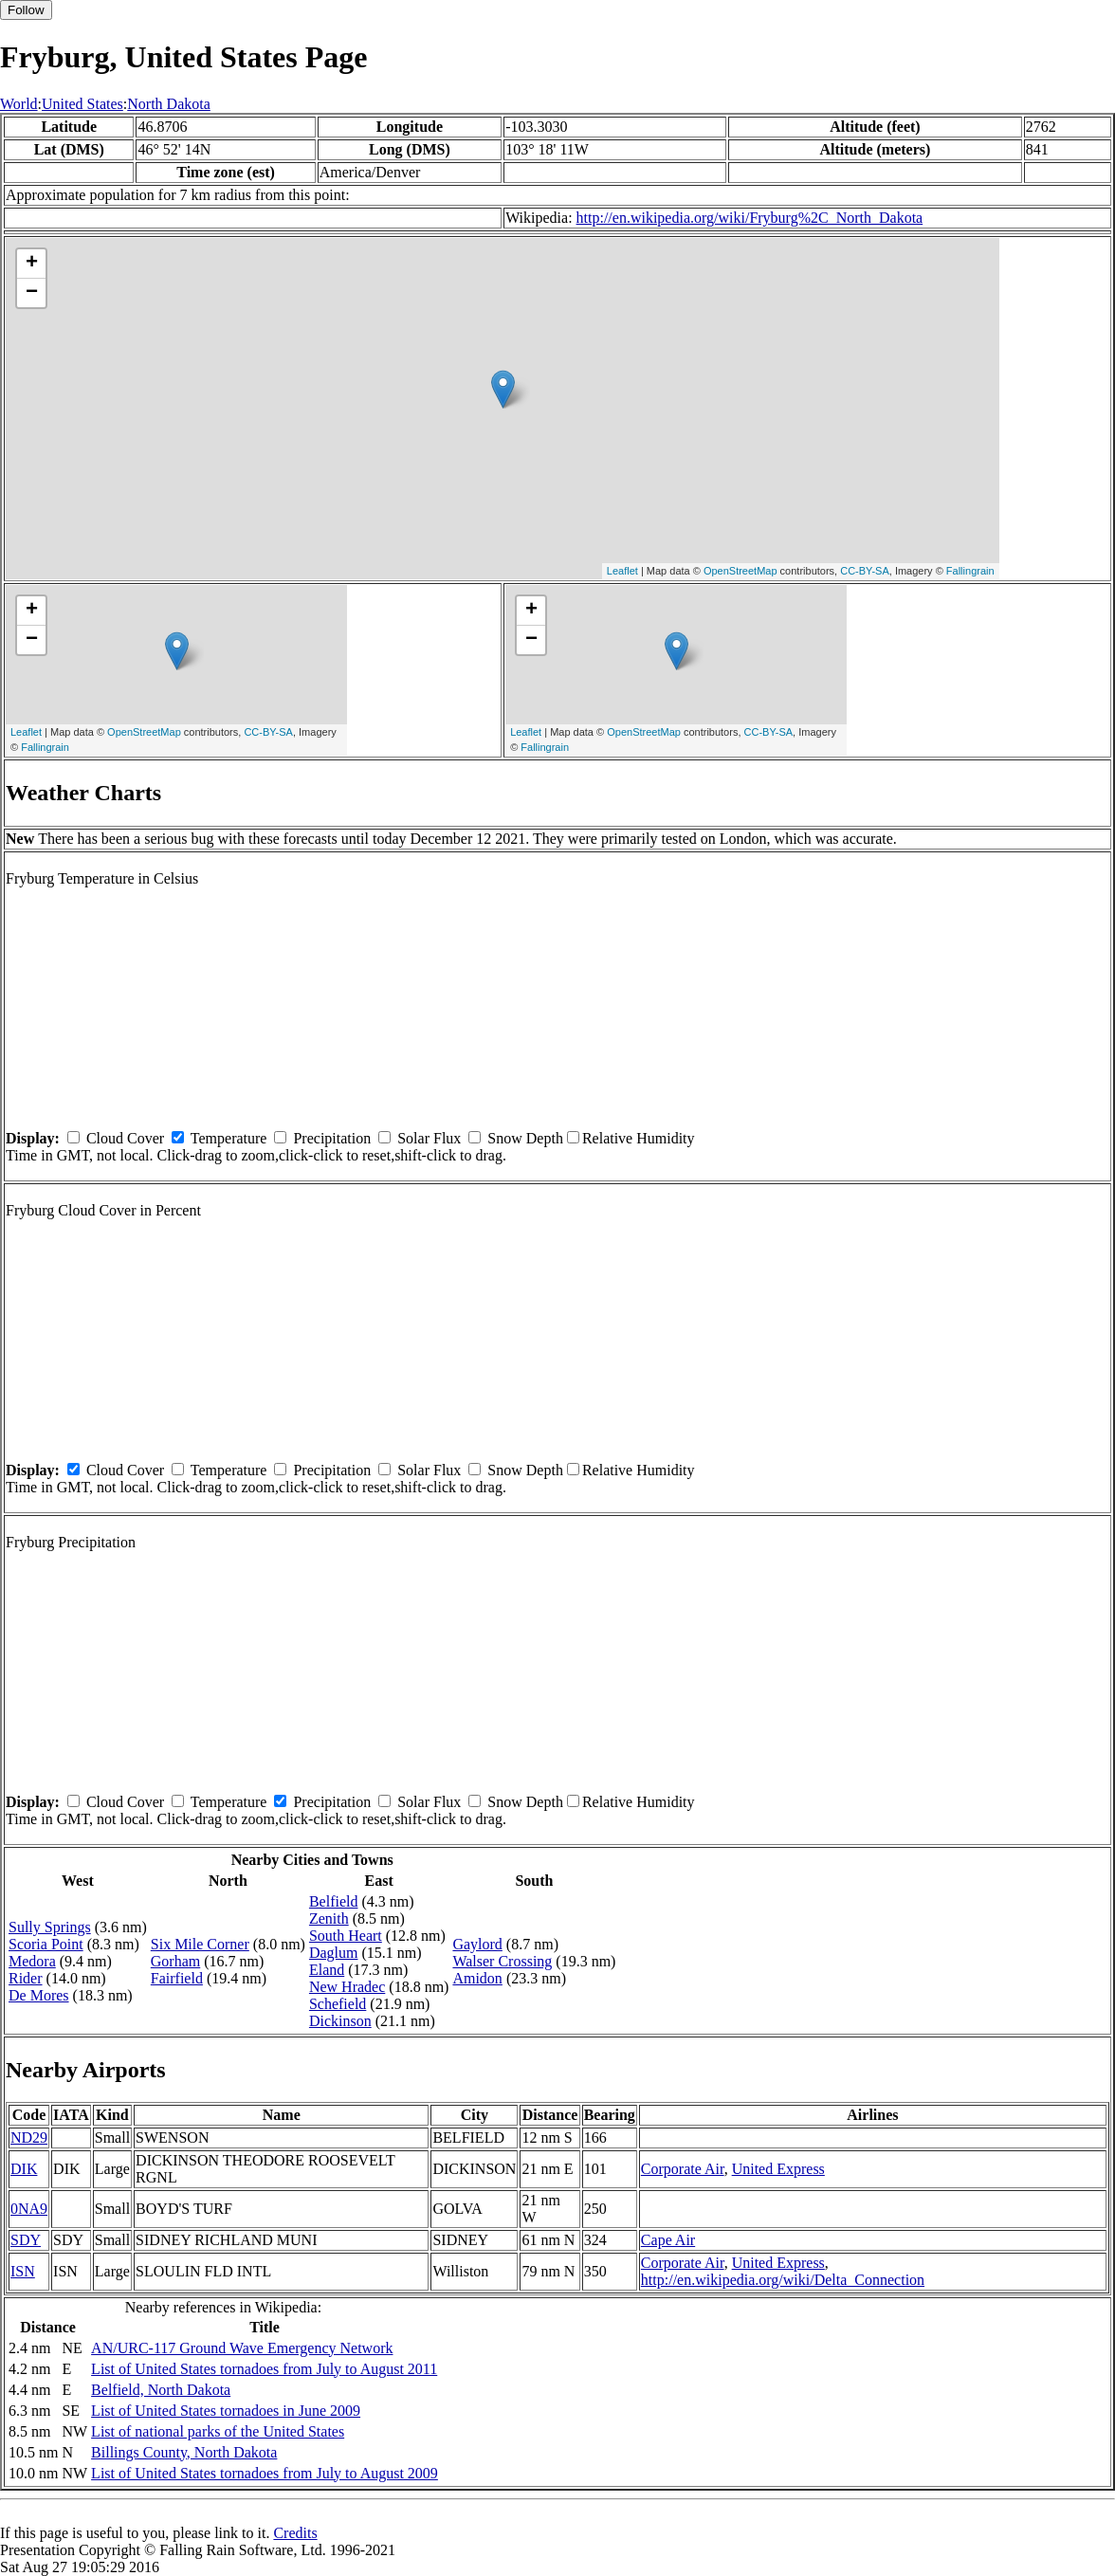  Describe the element at coordinates (333, 1953) in the screenshot. I see `Daglum` at that location.